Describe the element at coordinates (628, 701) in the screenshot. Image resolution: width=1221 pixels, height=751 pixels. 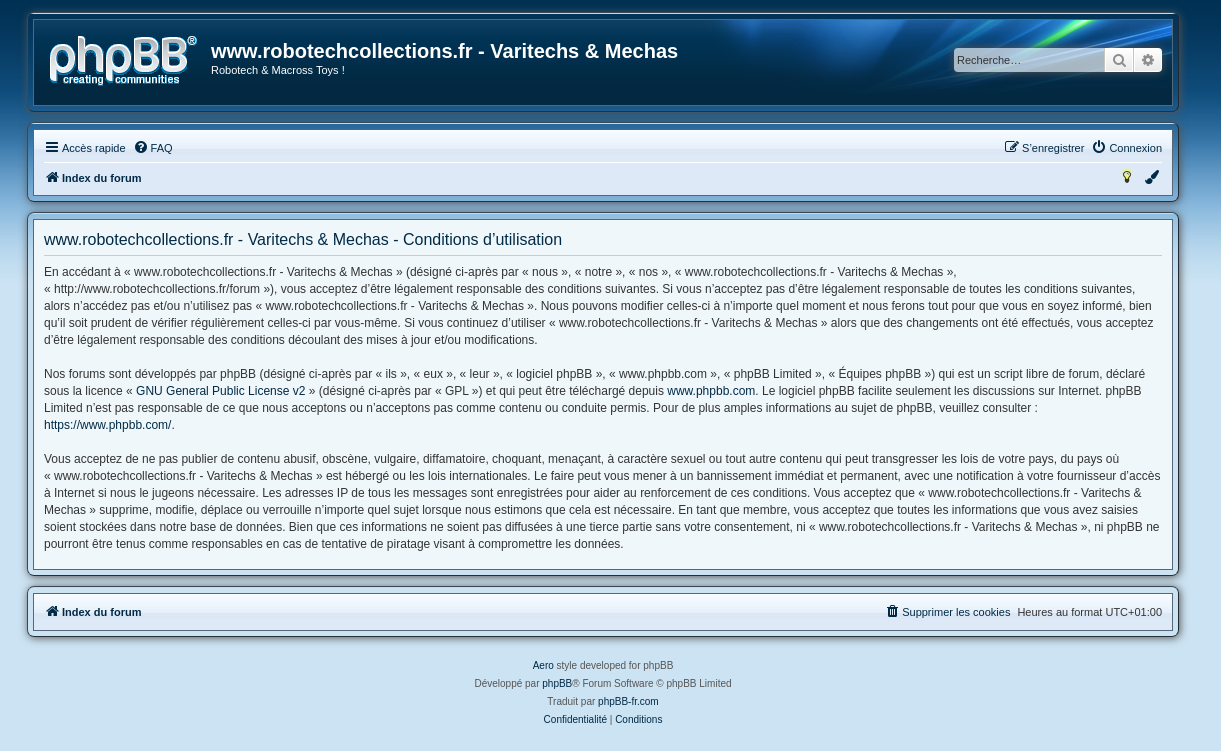
I see `phpBB-fr.com` at that location.